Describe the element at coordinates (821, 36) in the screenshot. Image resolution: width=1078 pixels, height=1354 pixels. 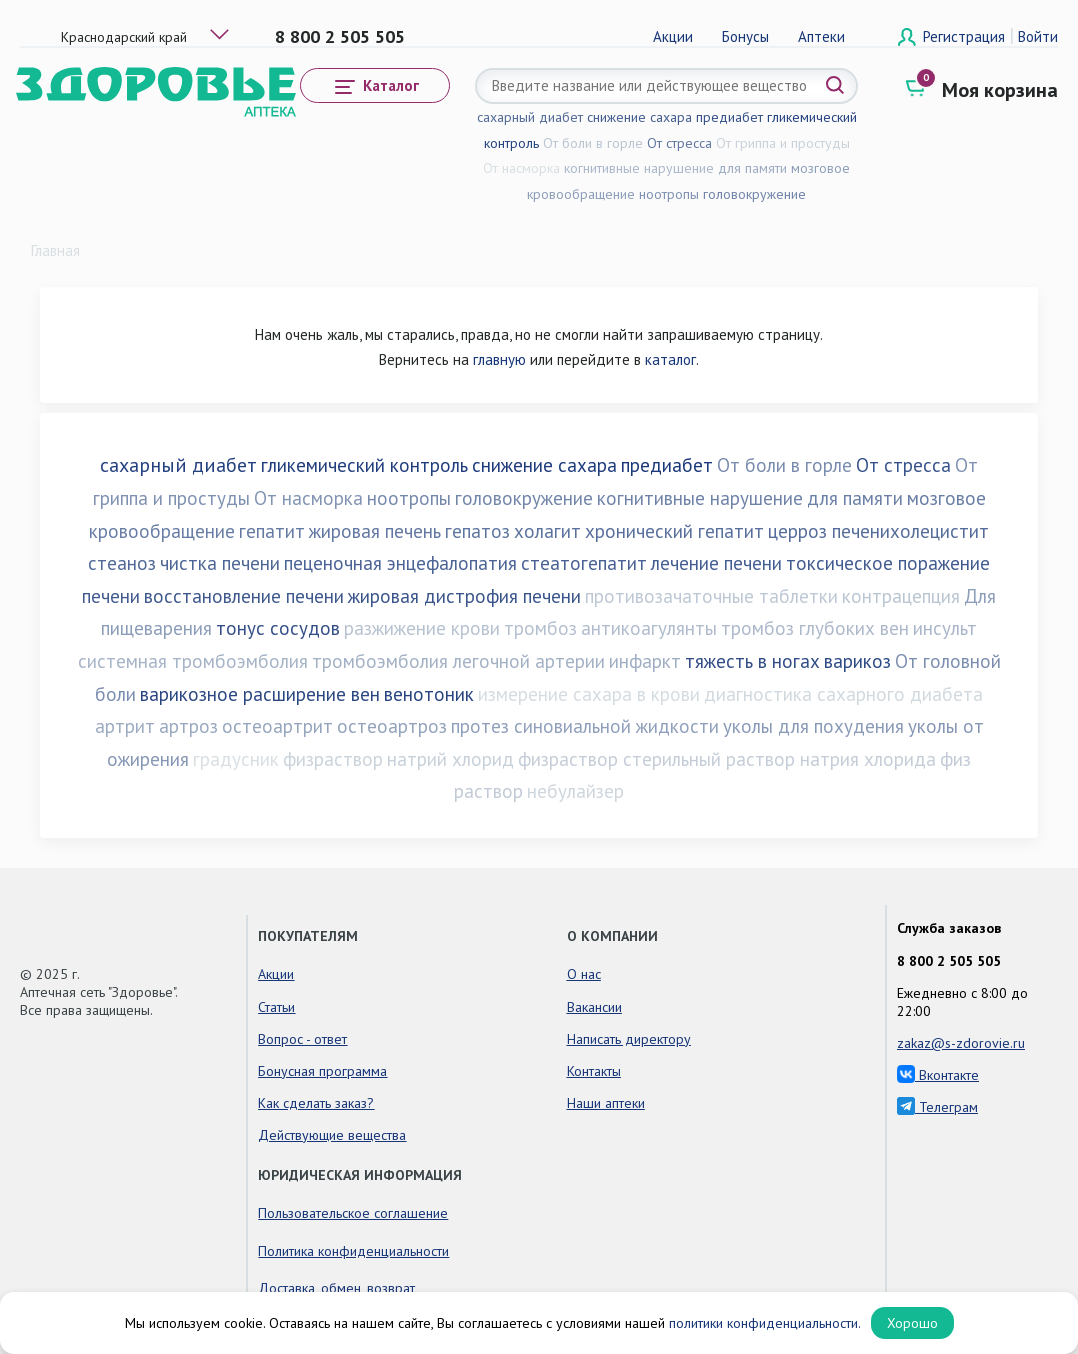
I see `Аптеки` at that location.